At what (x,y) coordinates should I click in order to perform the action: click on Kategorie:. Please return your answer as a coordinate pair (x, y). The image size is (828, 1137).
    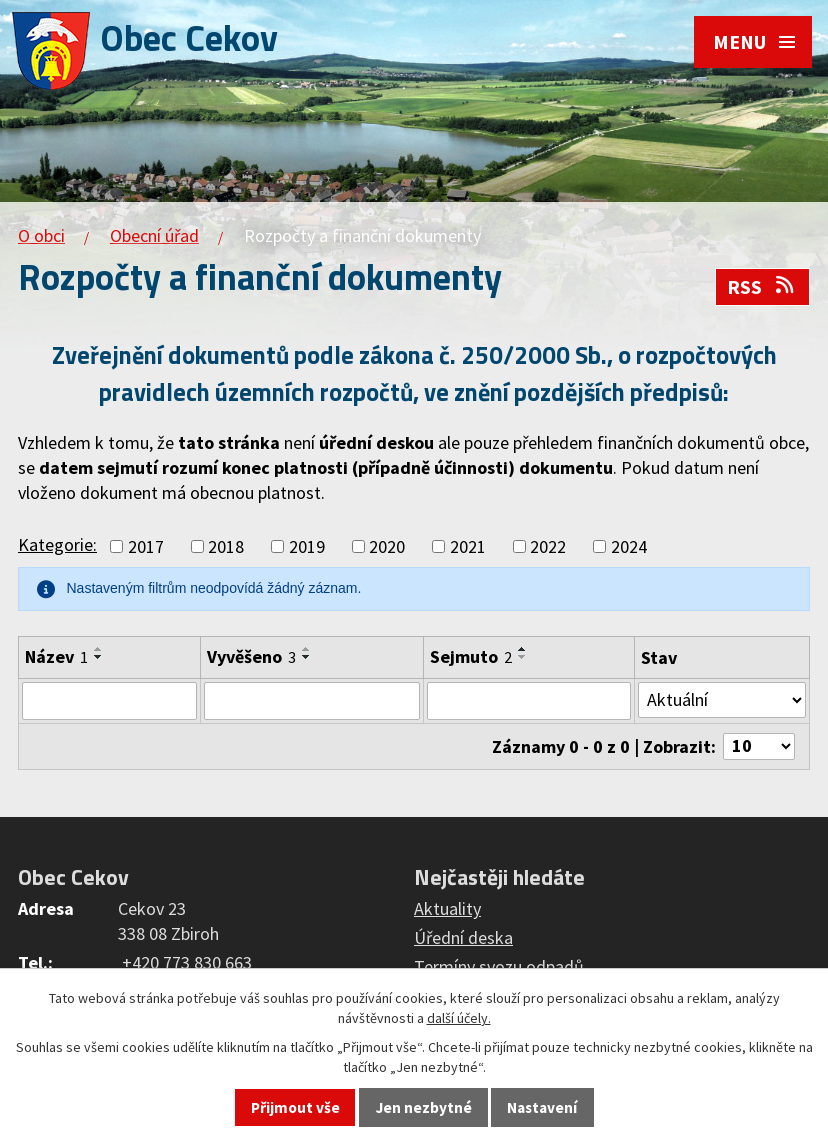
    Looking at the image, I should click on (57, 544).